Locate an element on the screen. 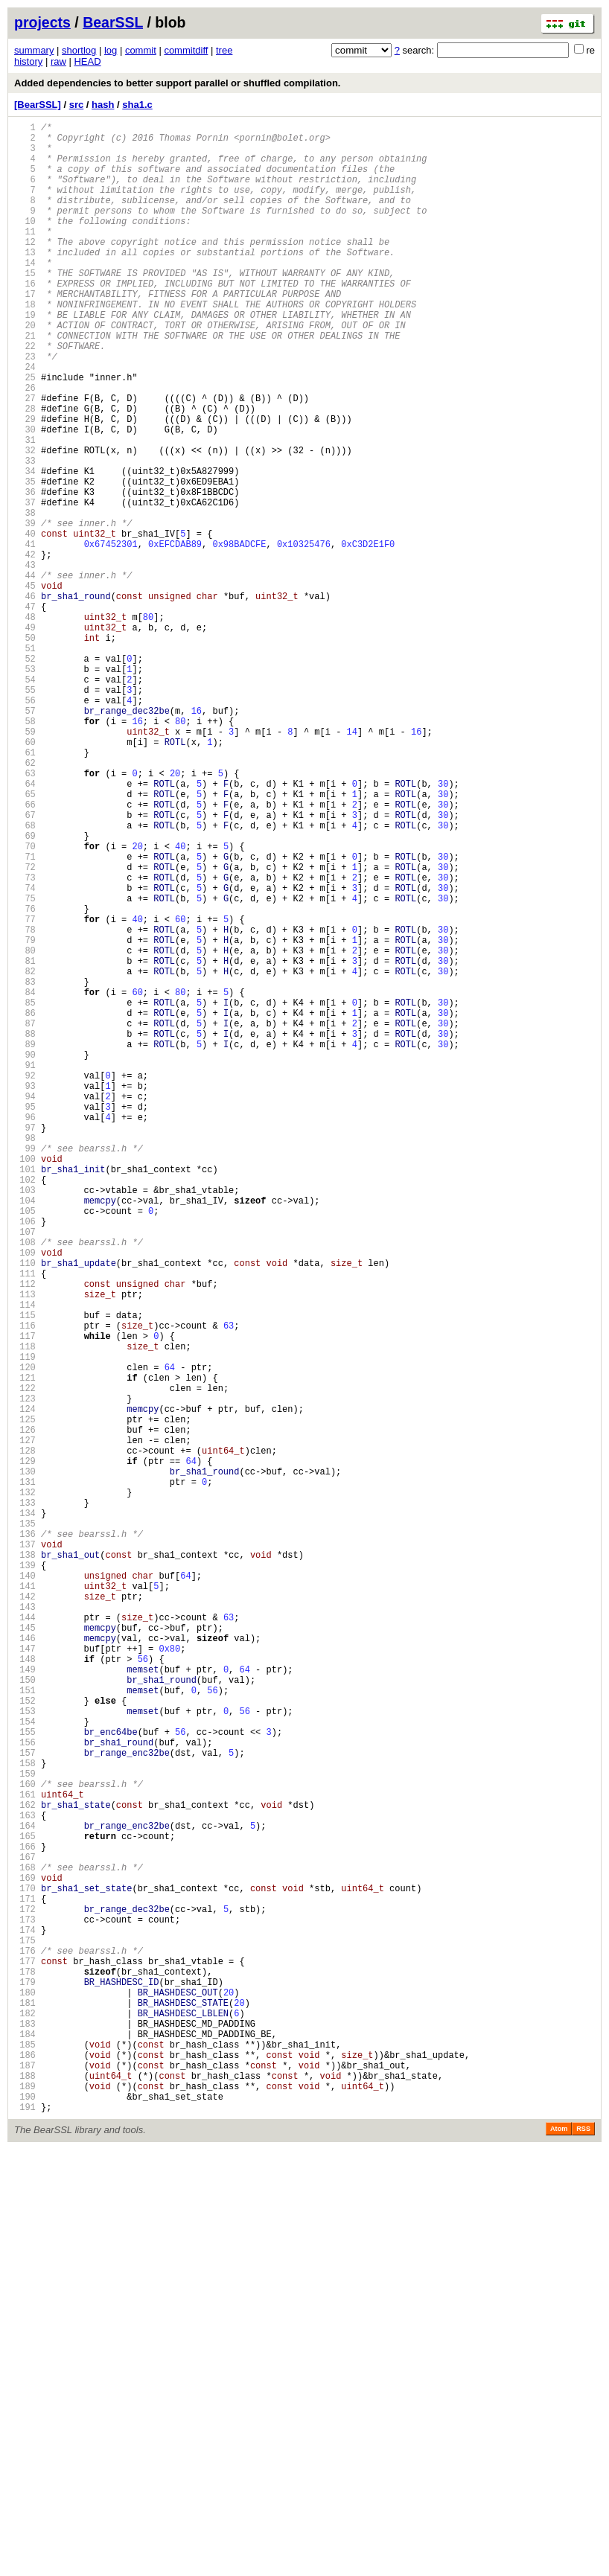  94 is located at coordinates (25, 1306).